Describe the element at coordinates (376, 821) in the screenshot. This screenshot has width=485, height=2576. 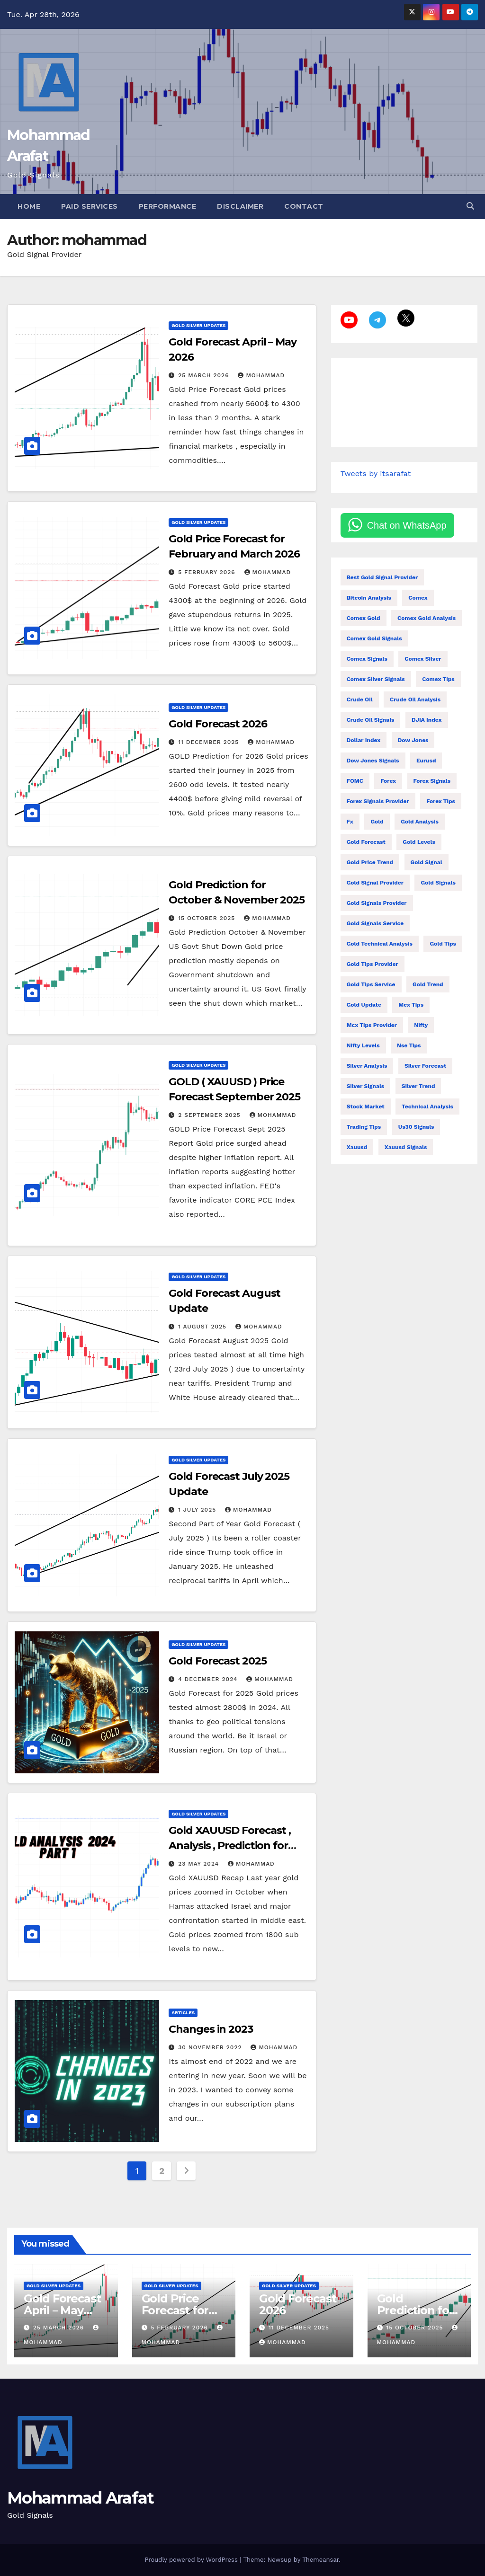
I see `gold [gold (18 items)]` at that location.